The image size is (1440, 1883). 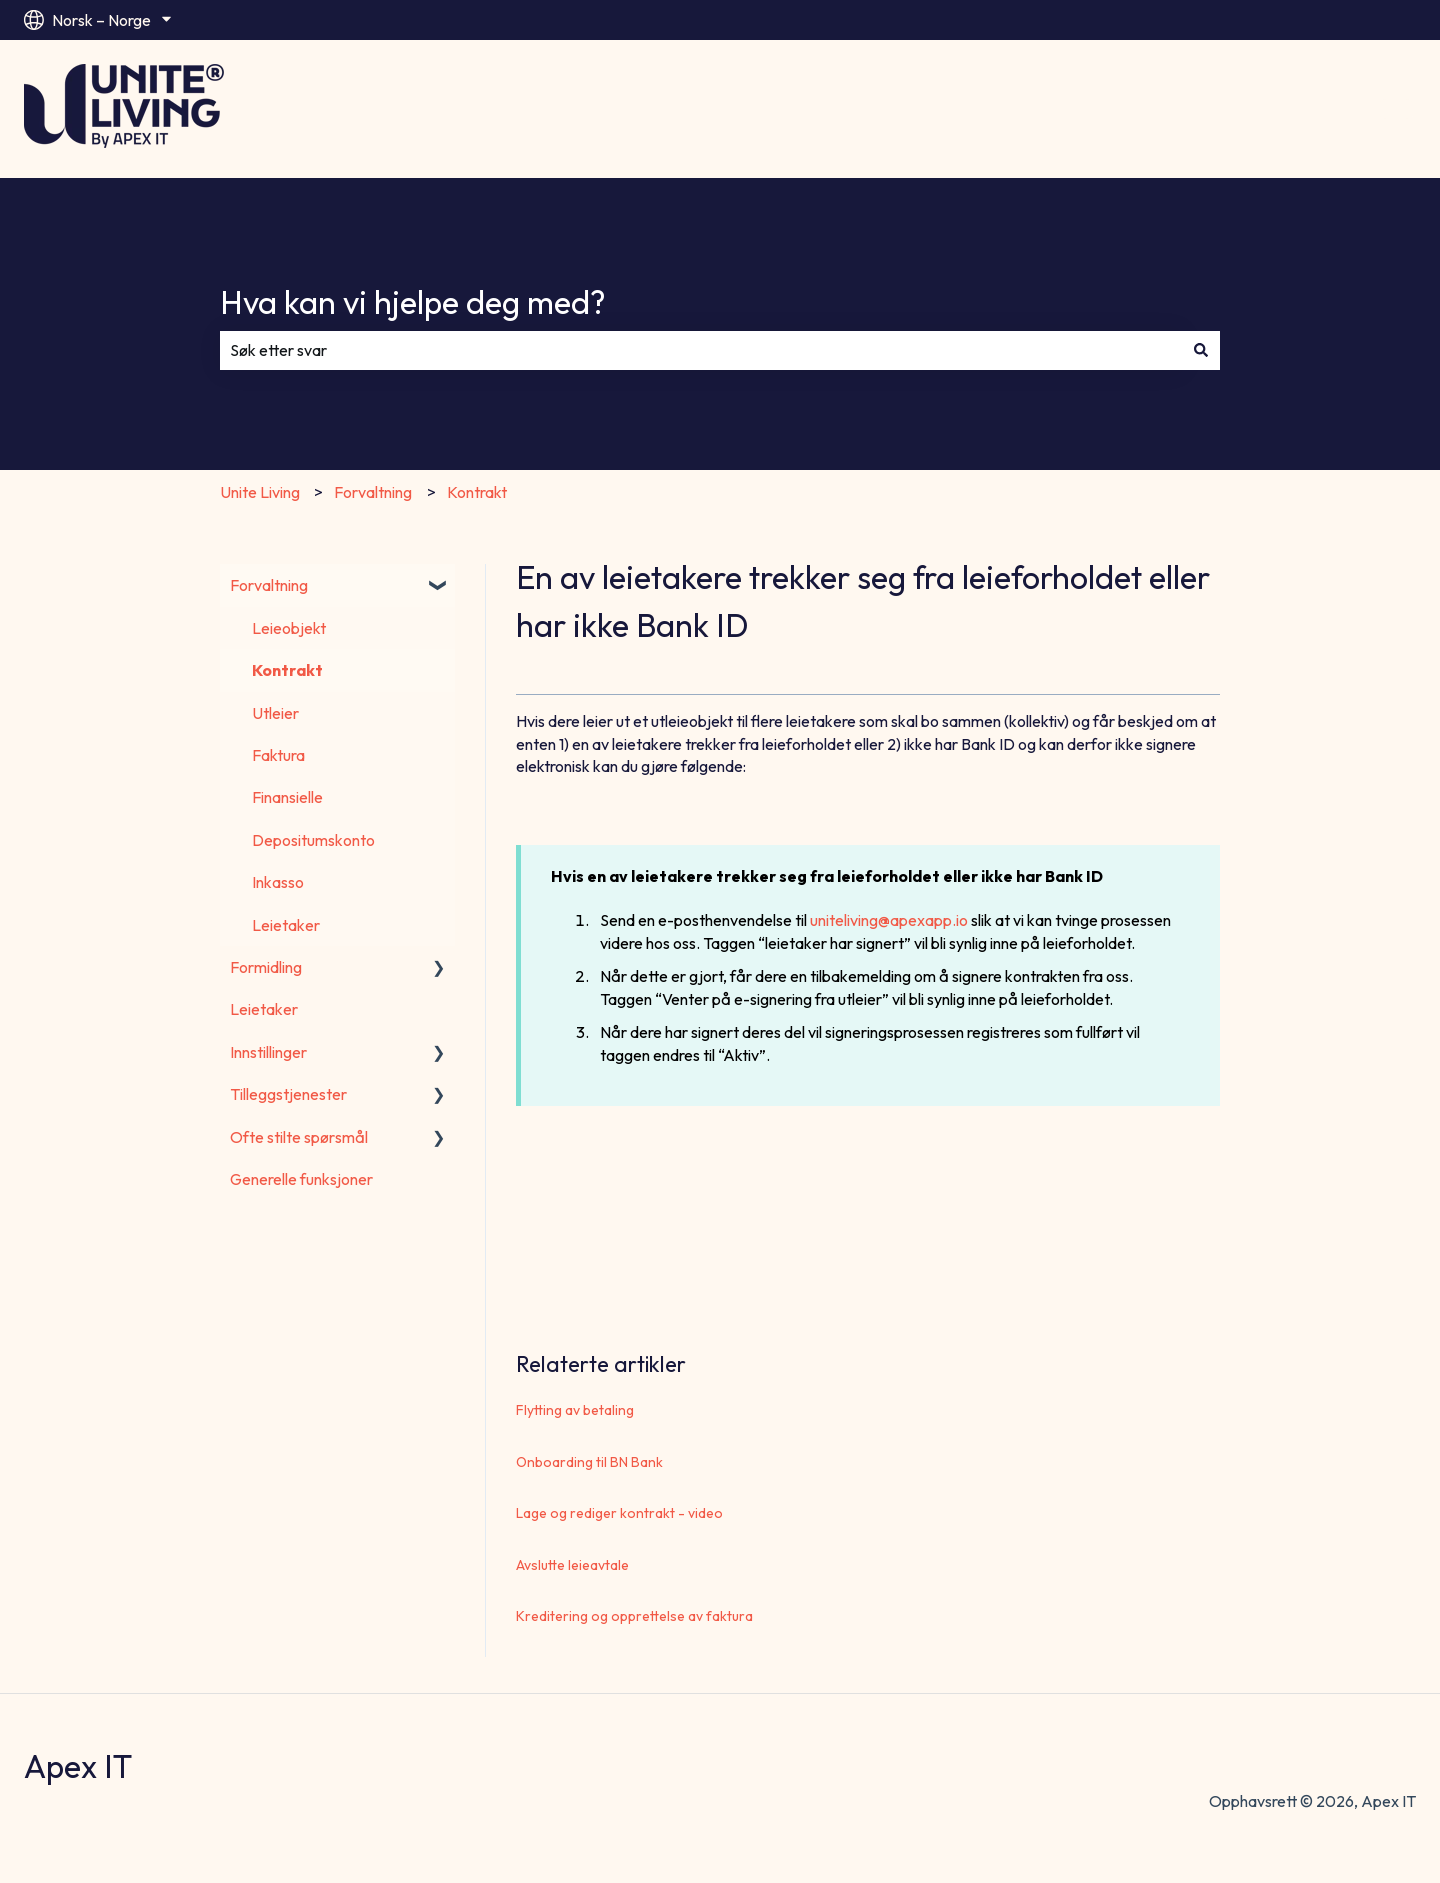 I want to click on Avslutte leieavtale, so click(x=572, y=1565).